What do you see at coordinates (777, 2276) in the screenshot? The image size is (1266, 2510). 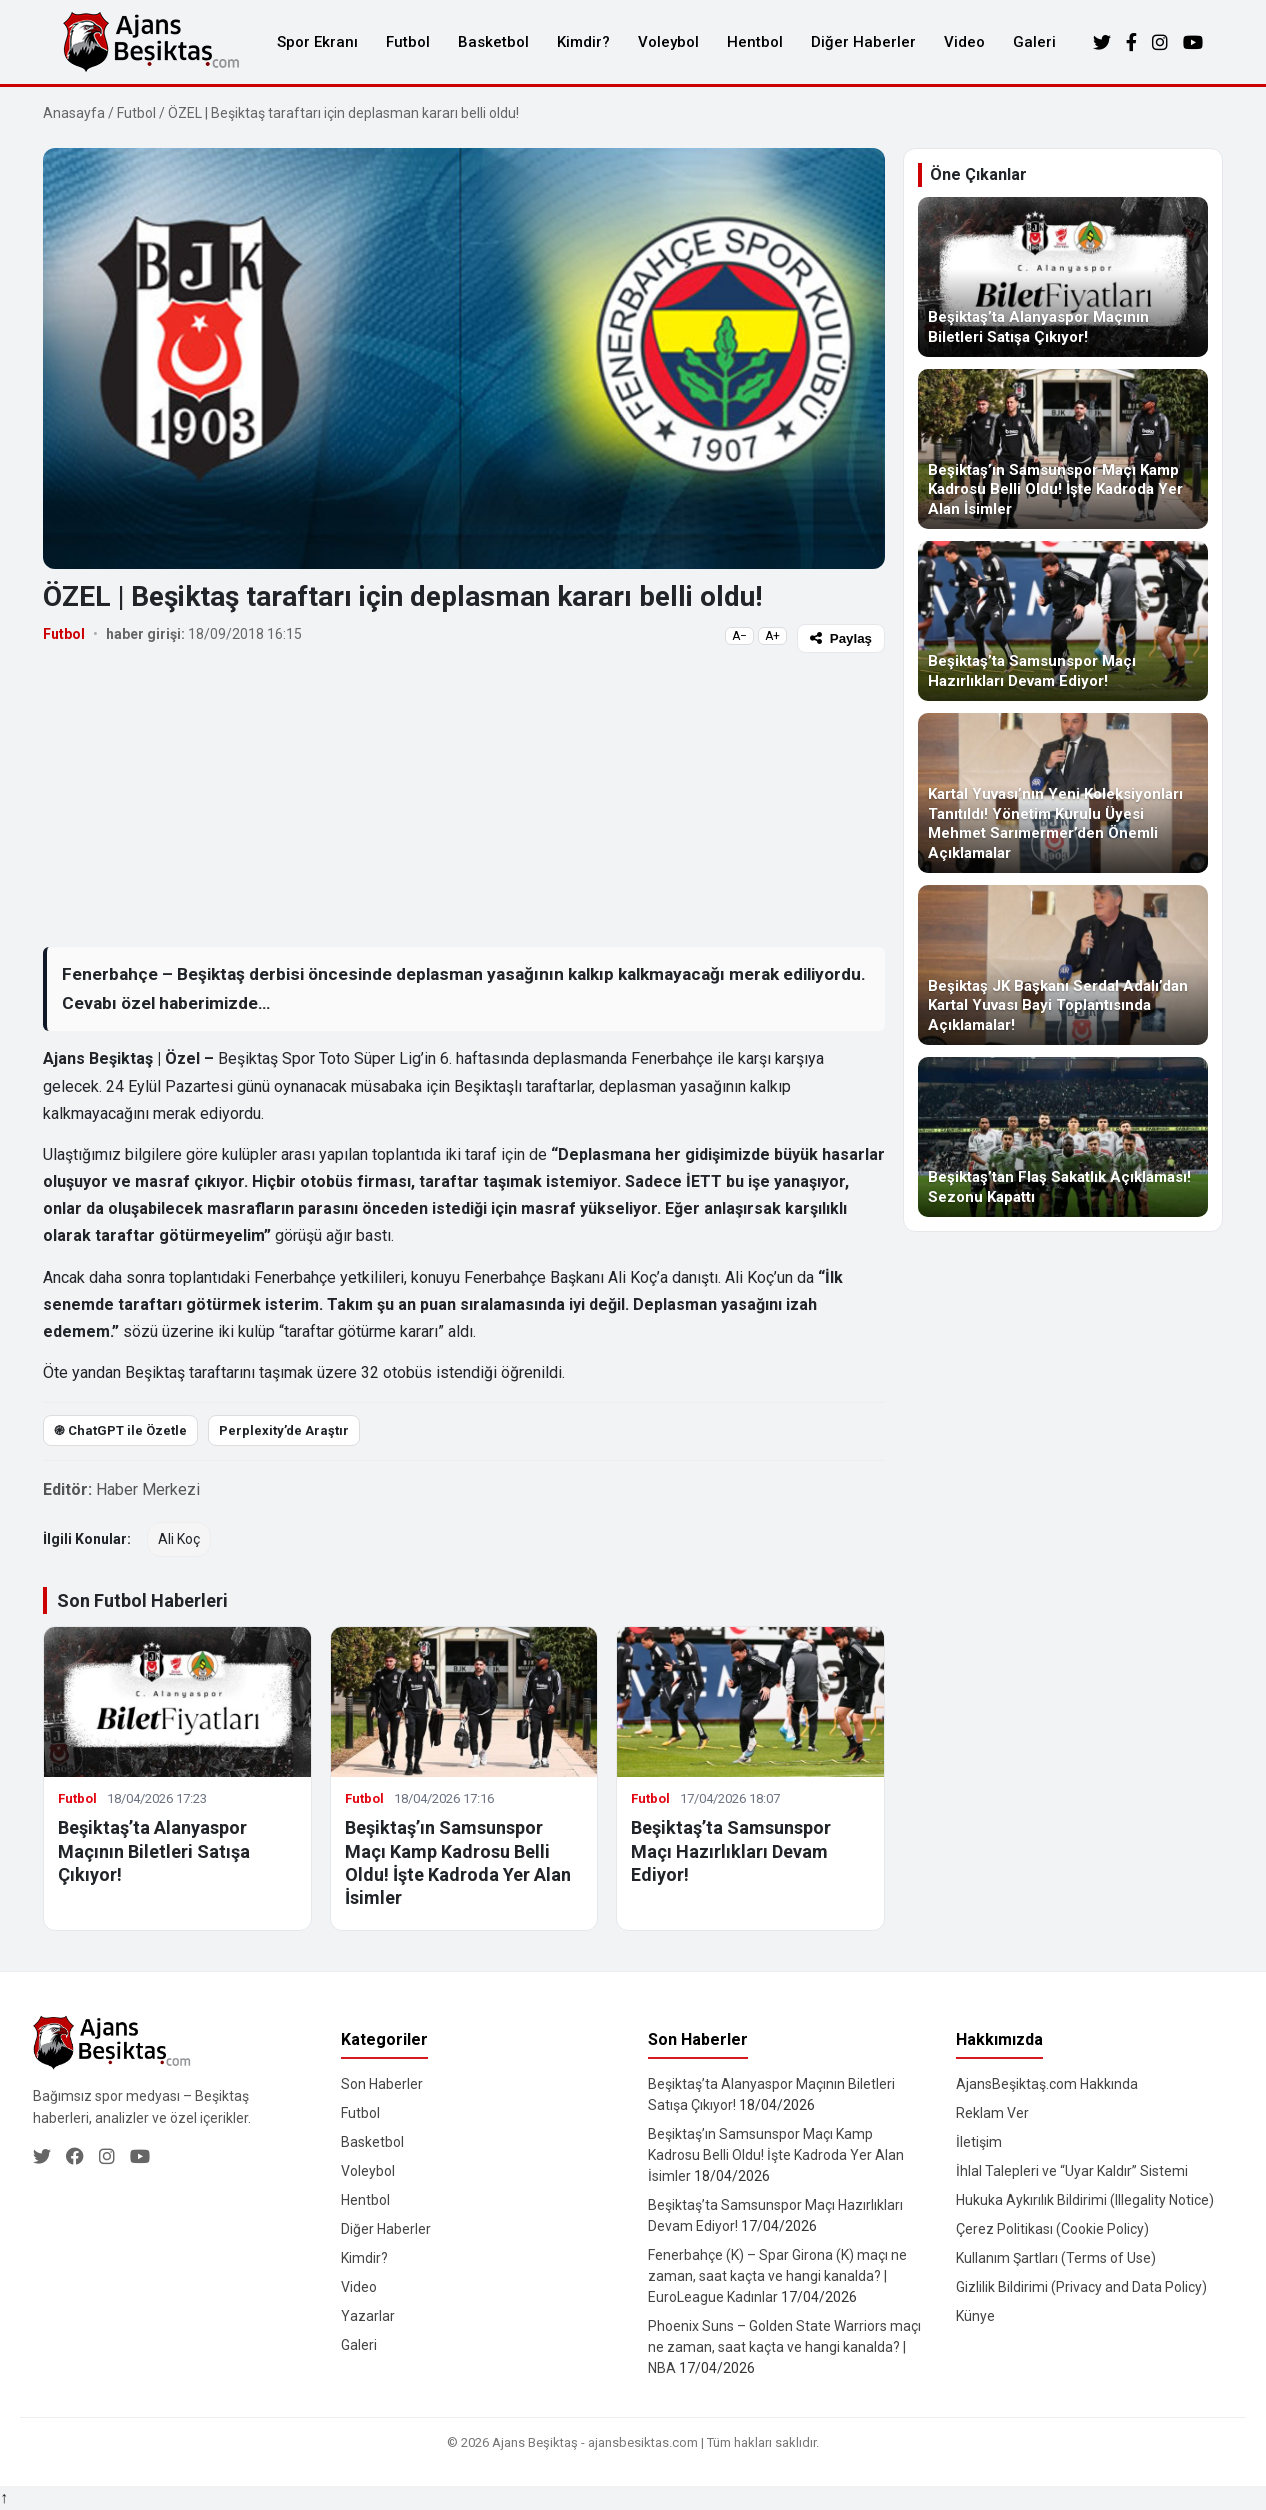 I see `Fenerbahçe (K) – Spar Girona (K) maçı ne zaman, saat kaçta ve hangi kanalda? | EuroLeague Kadınlar` at bounding box center [777, 2276].